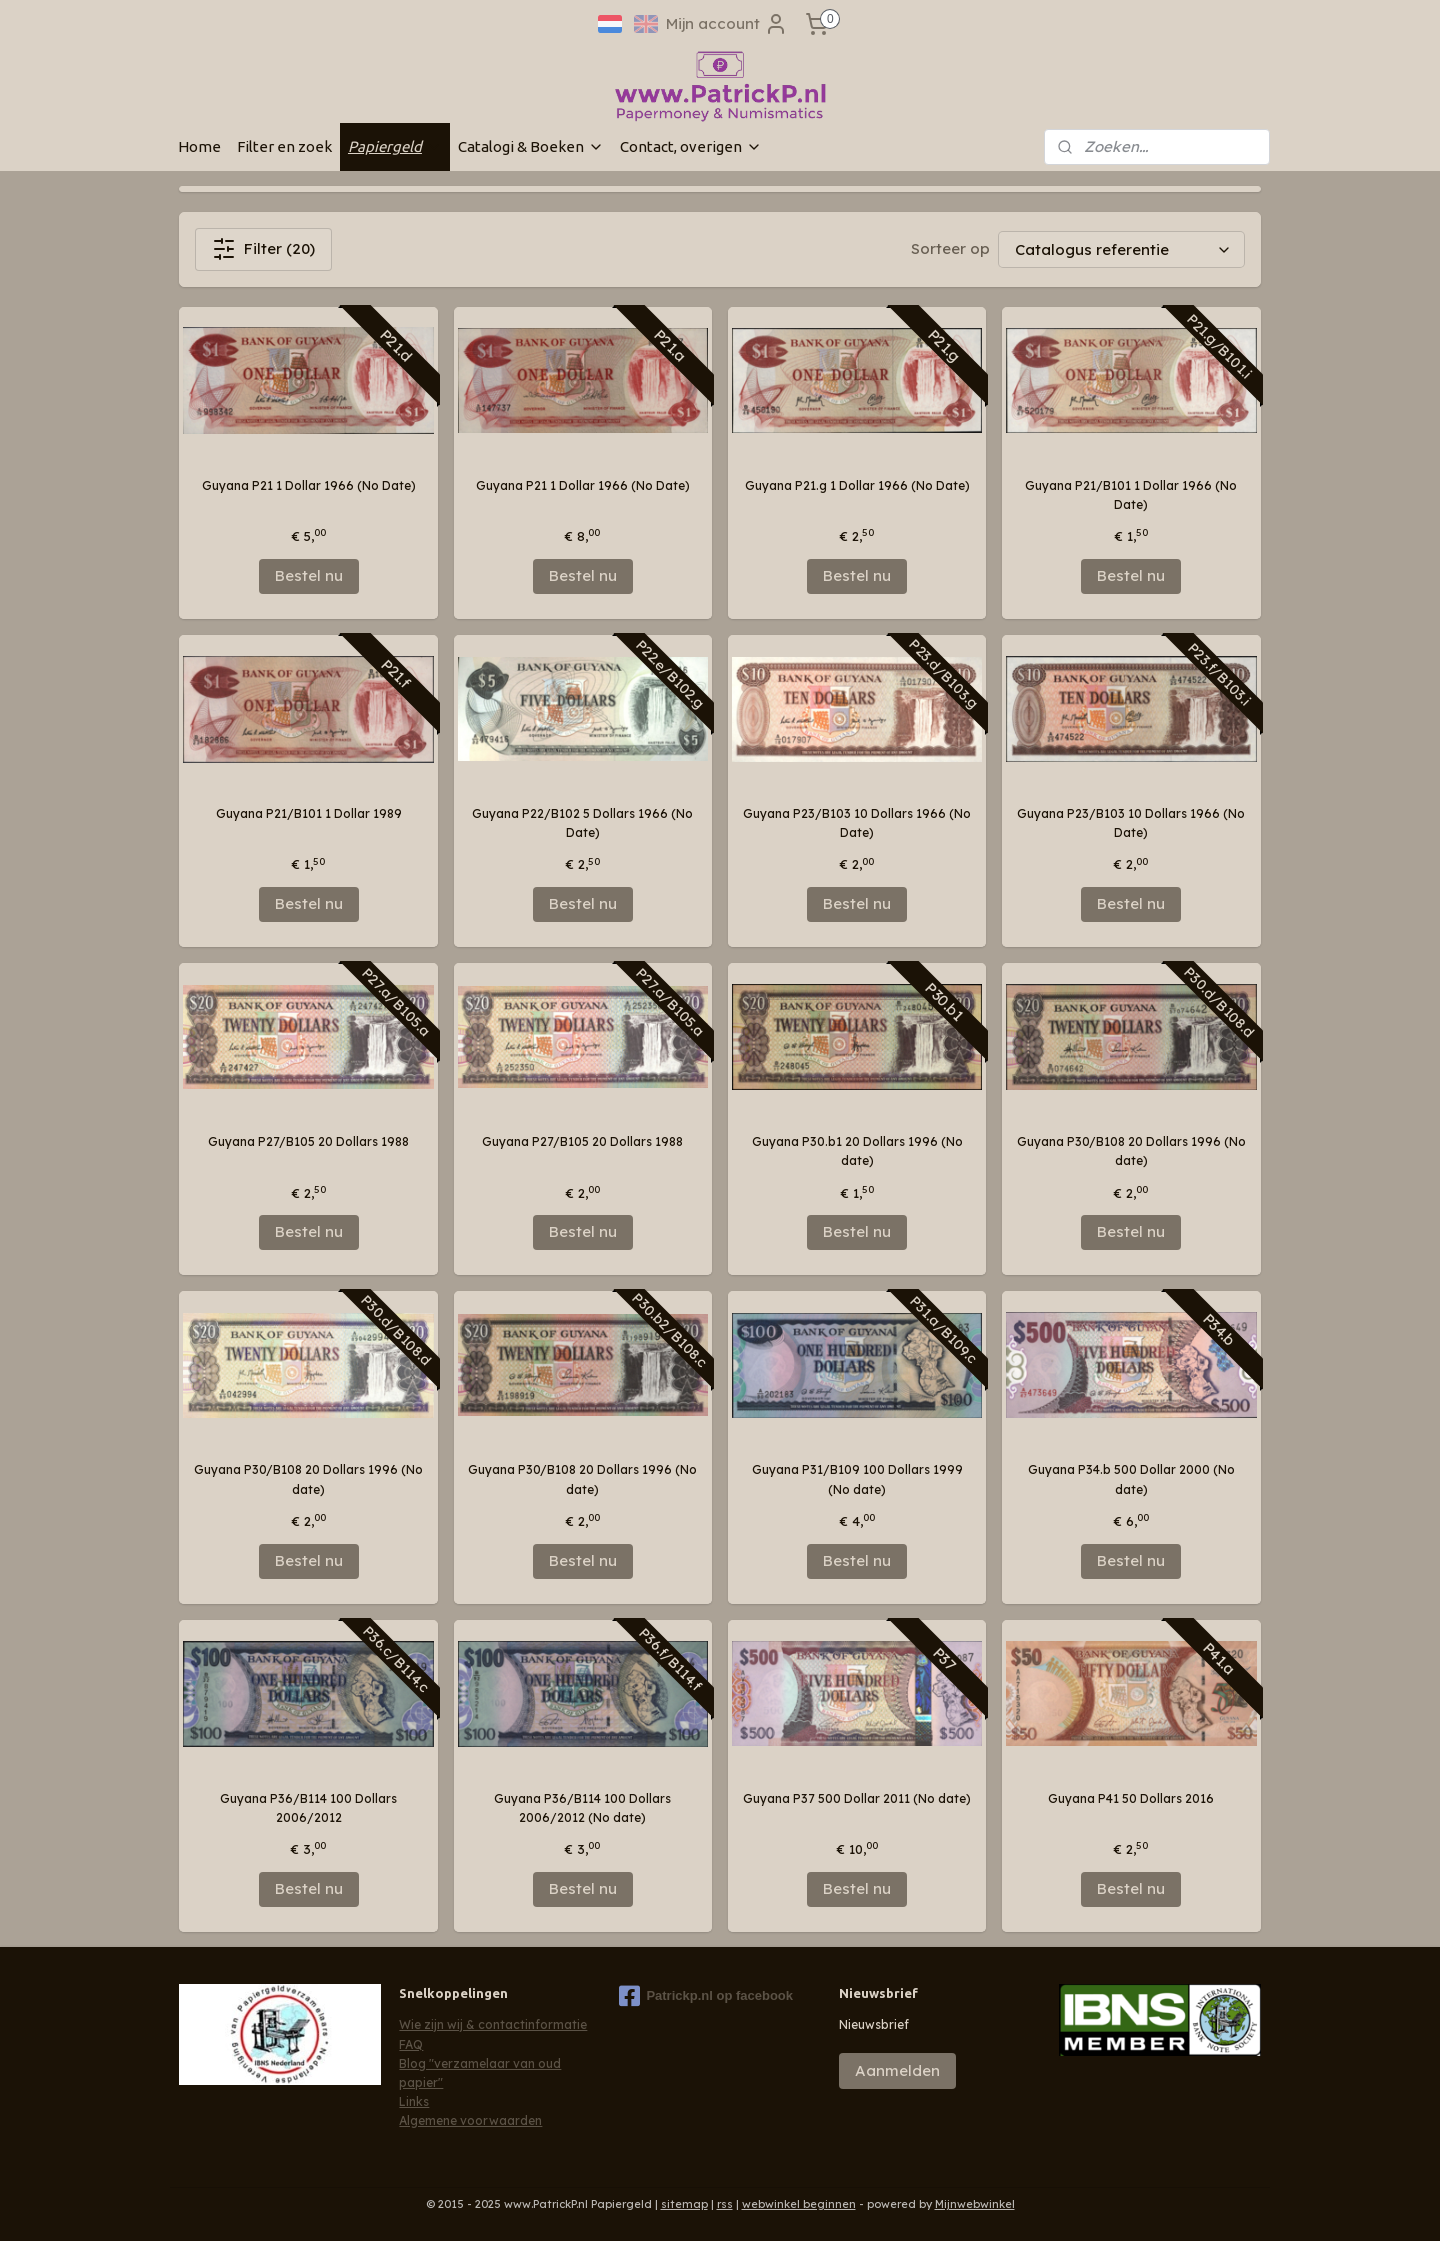  What do you see at coordinates (727, 24) in the screenshot?
I see `Mijn account` at bounding box center [727, 24].